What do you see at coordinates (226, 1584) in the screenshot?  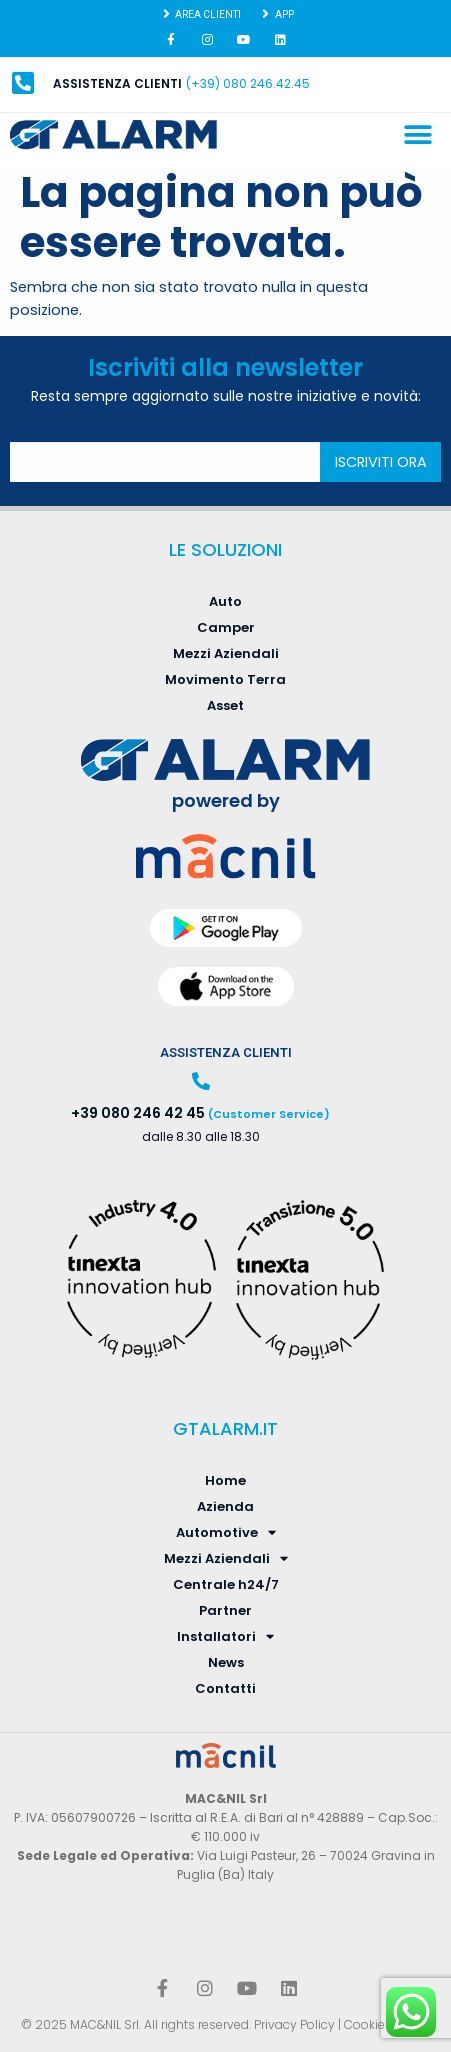 I see `Centrale h24/7` at bounding box center [226, 1584].